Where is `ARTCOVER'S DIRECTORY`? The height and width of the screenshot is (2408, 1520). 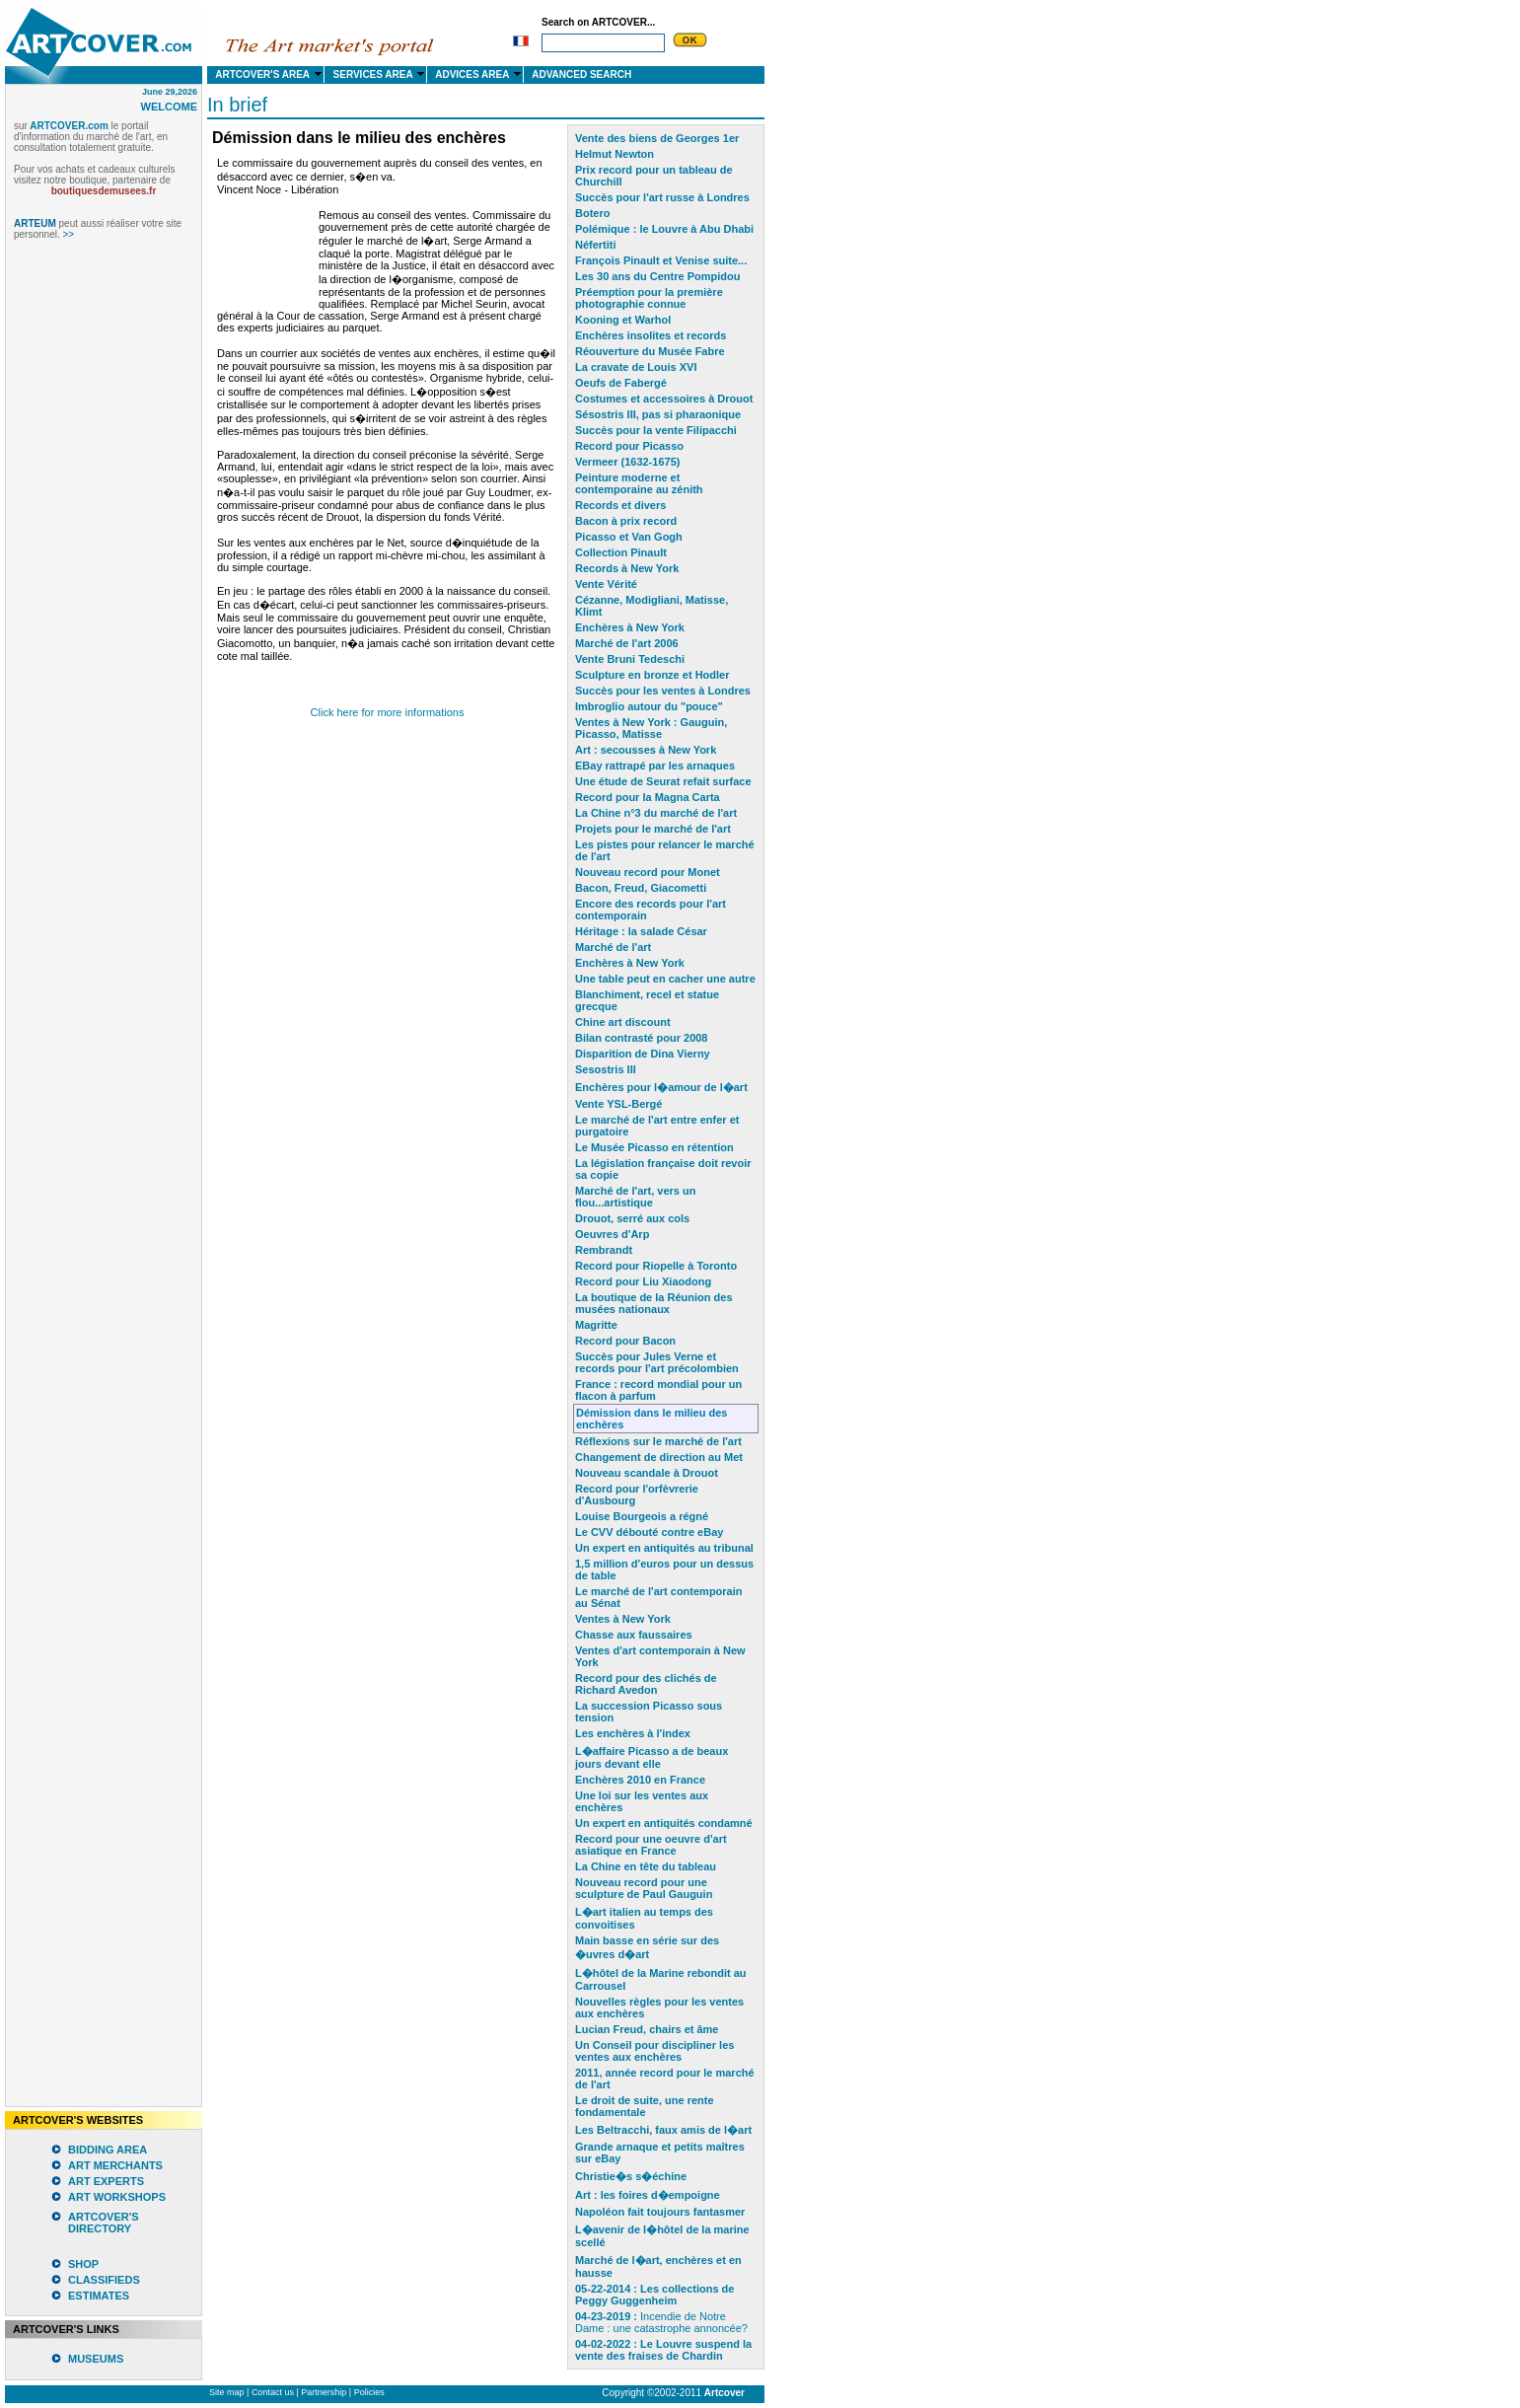
ARTCOVER'S DIRECTORY is located at coordinates (103, 2222).